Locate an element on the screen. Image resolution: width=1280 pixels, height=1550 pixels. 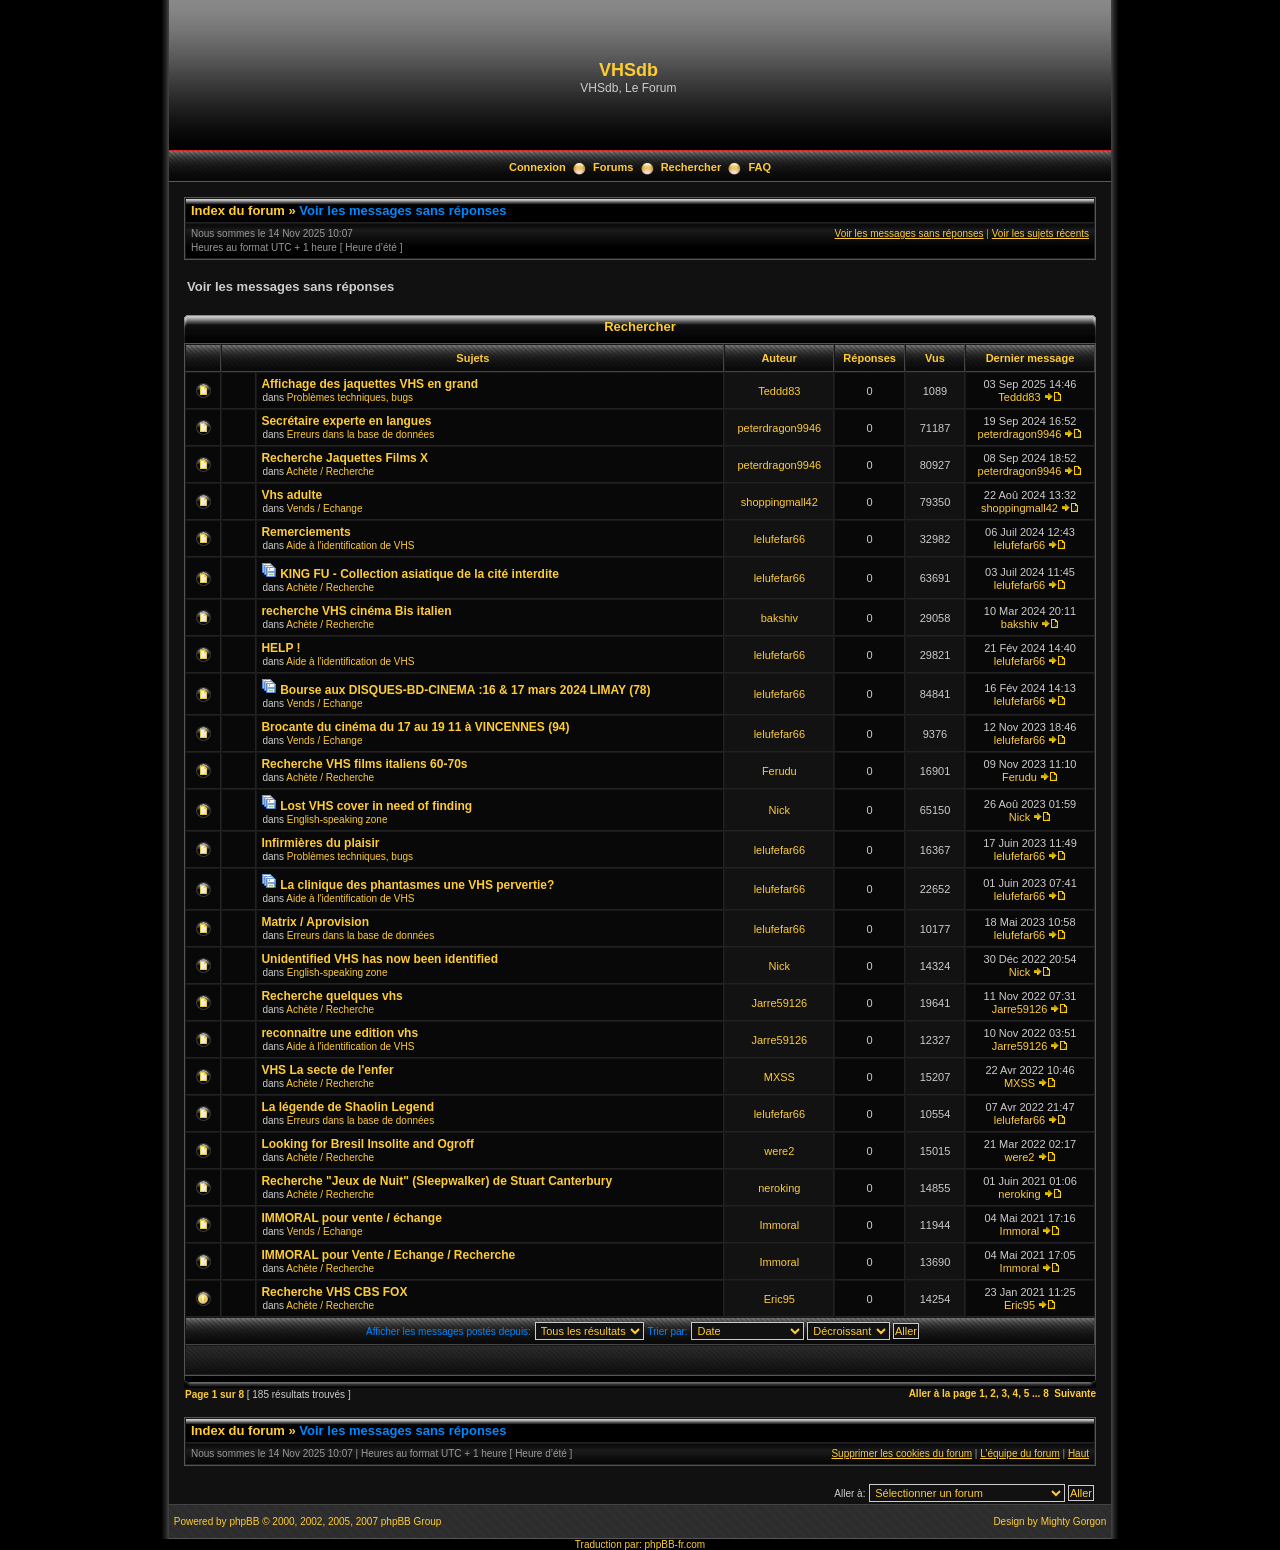
Jarre59126 is located at coordinates (779, 1003).